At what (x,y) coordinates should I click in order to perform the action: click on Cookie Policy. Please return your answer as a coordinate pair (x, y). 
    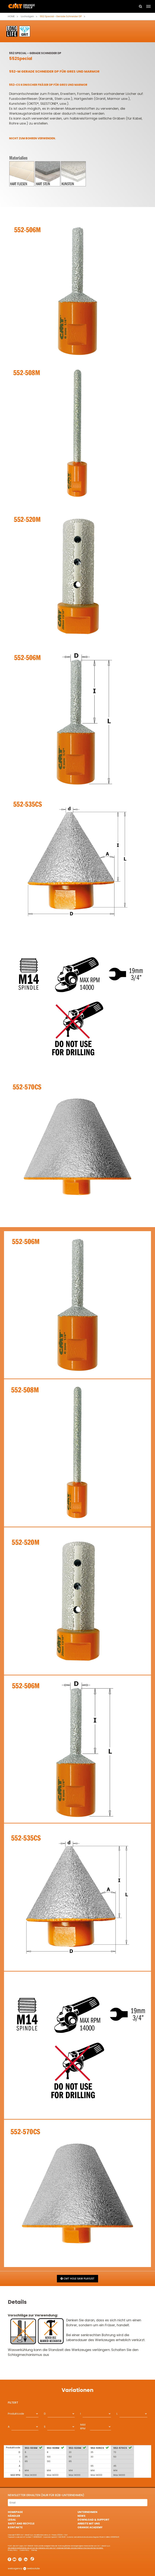
    Looking at the image, I should click on (24, 2550).